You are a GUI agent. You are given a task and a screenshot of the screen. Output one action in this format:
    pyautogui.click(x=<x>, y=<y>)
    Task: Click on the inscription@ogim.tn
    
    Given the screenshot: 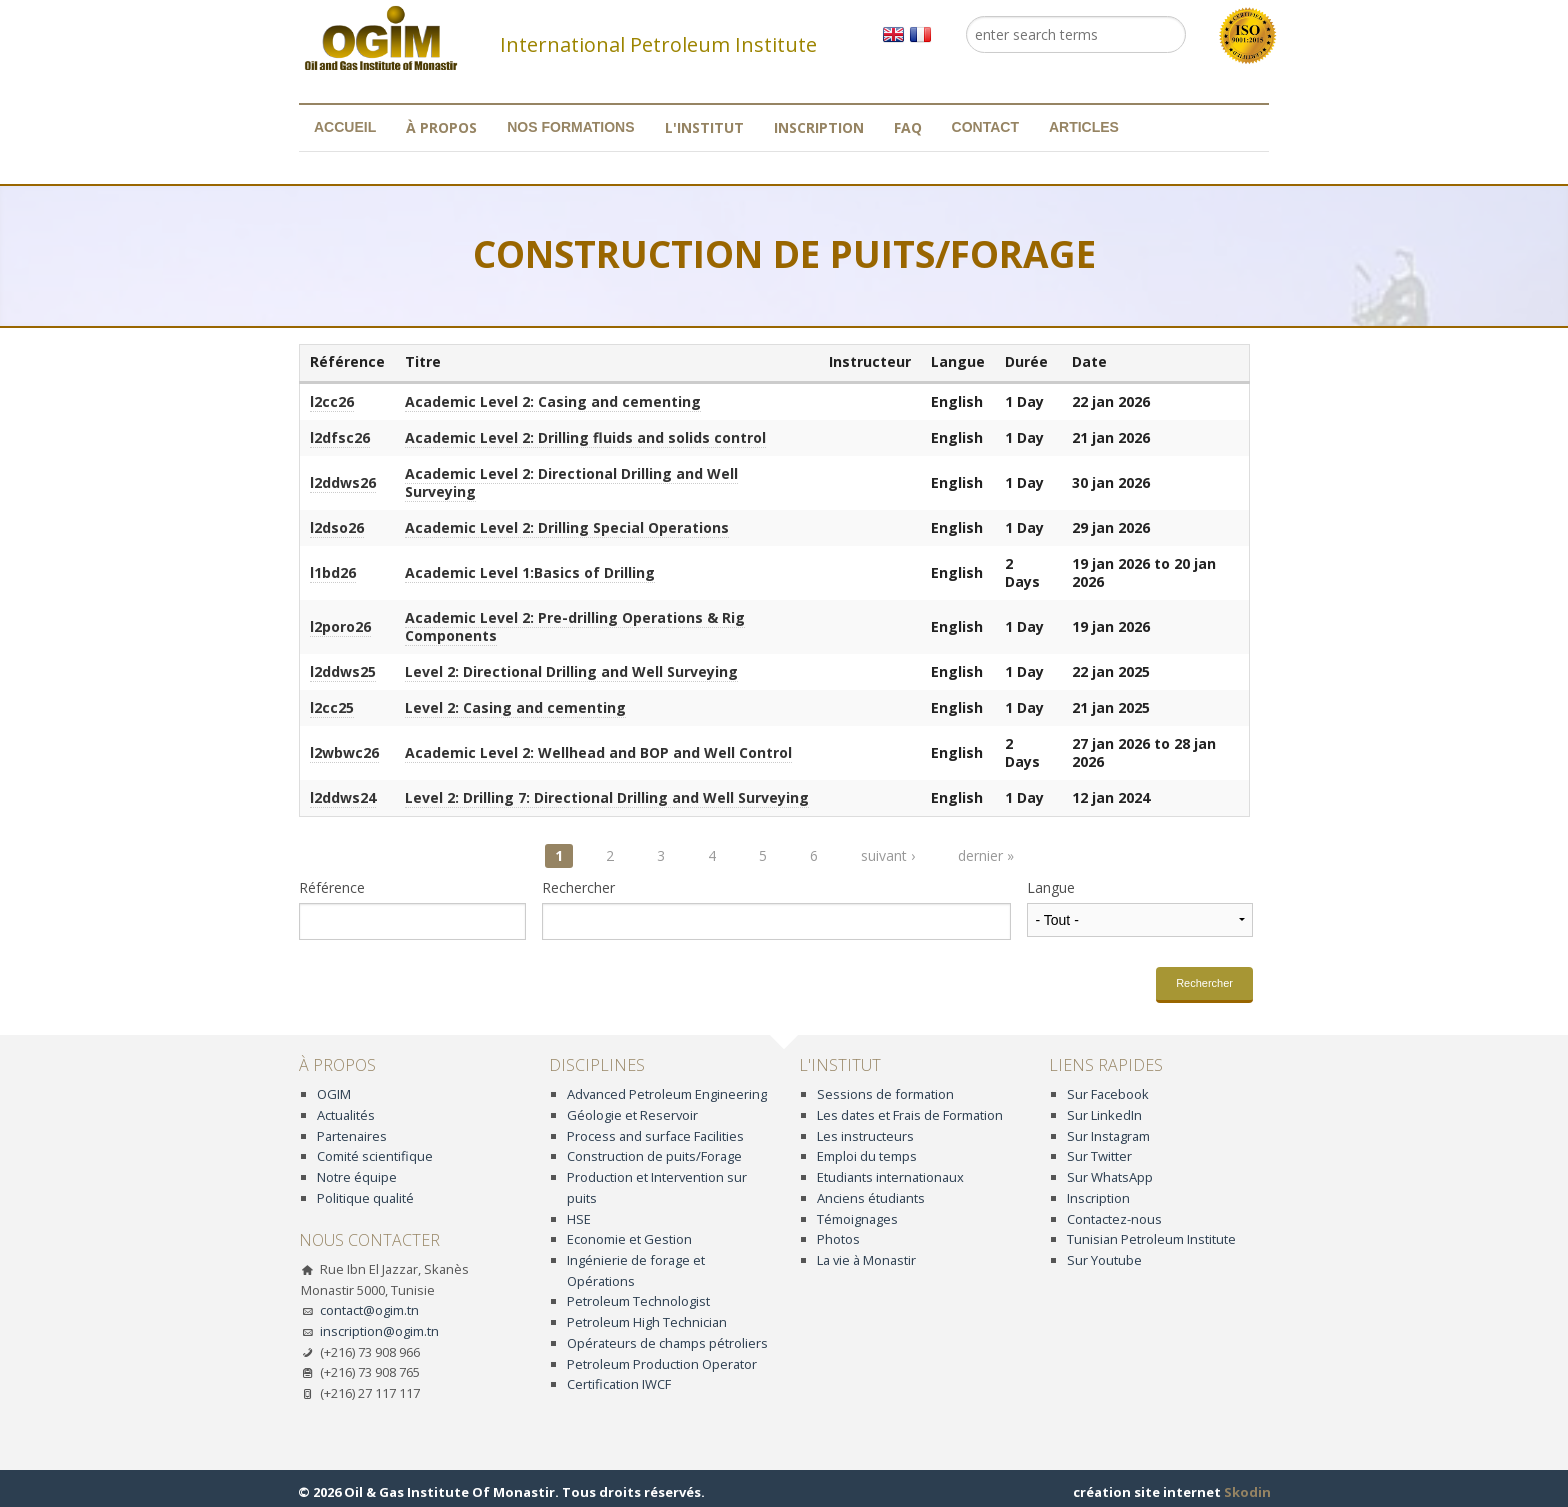 What is the action you would take?
    pyautogui.click(x=379, y=1331)
    